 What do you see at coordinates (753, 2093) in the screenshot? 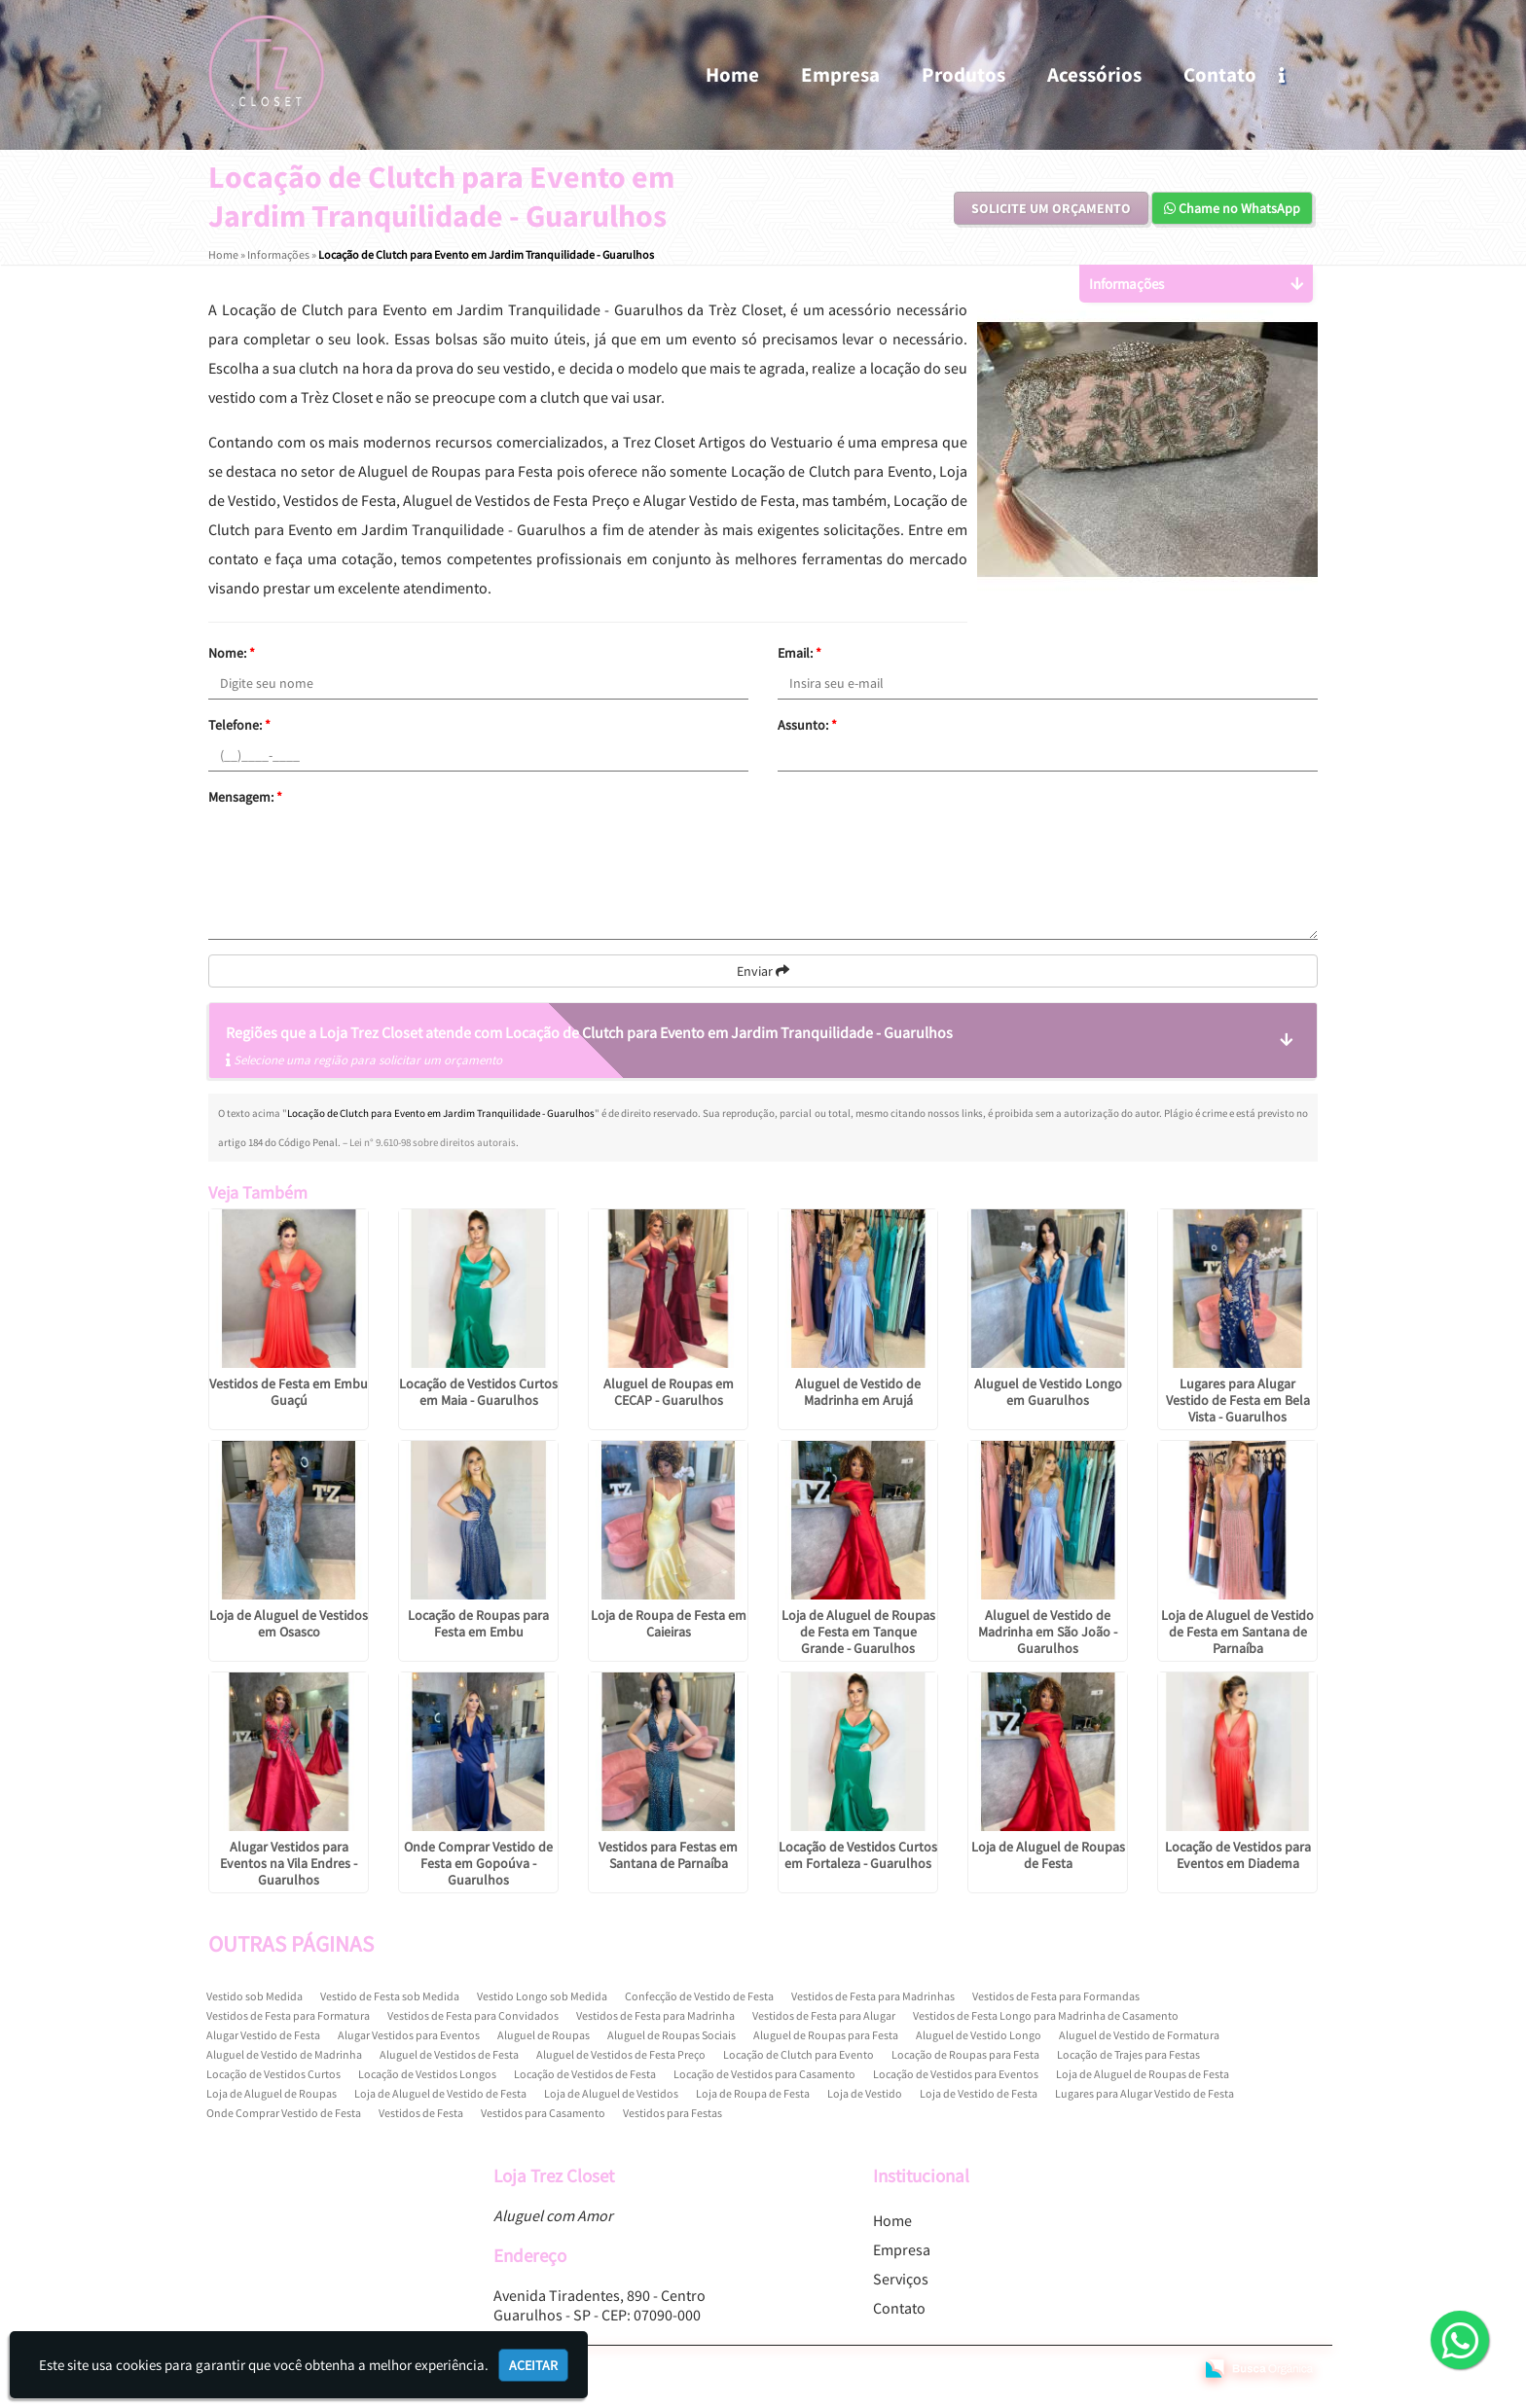
I see `Loja de Roupa de Festa` at bounding box center [753, 2093].